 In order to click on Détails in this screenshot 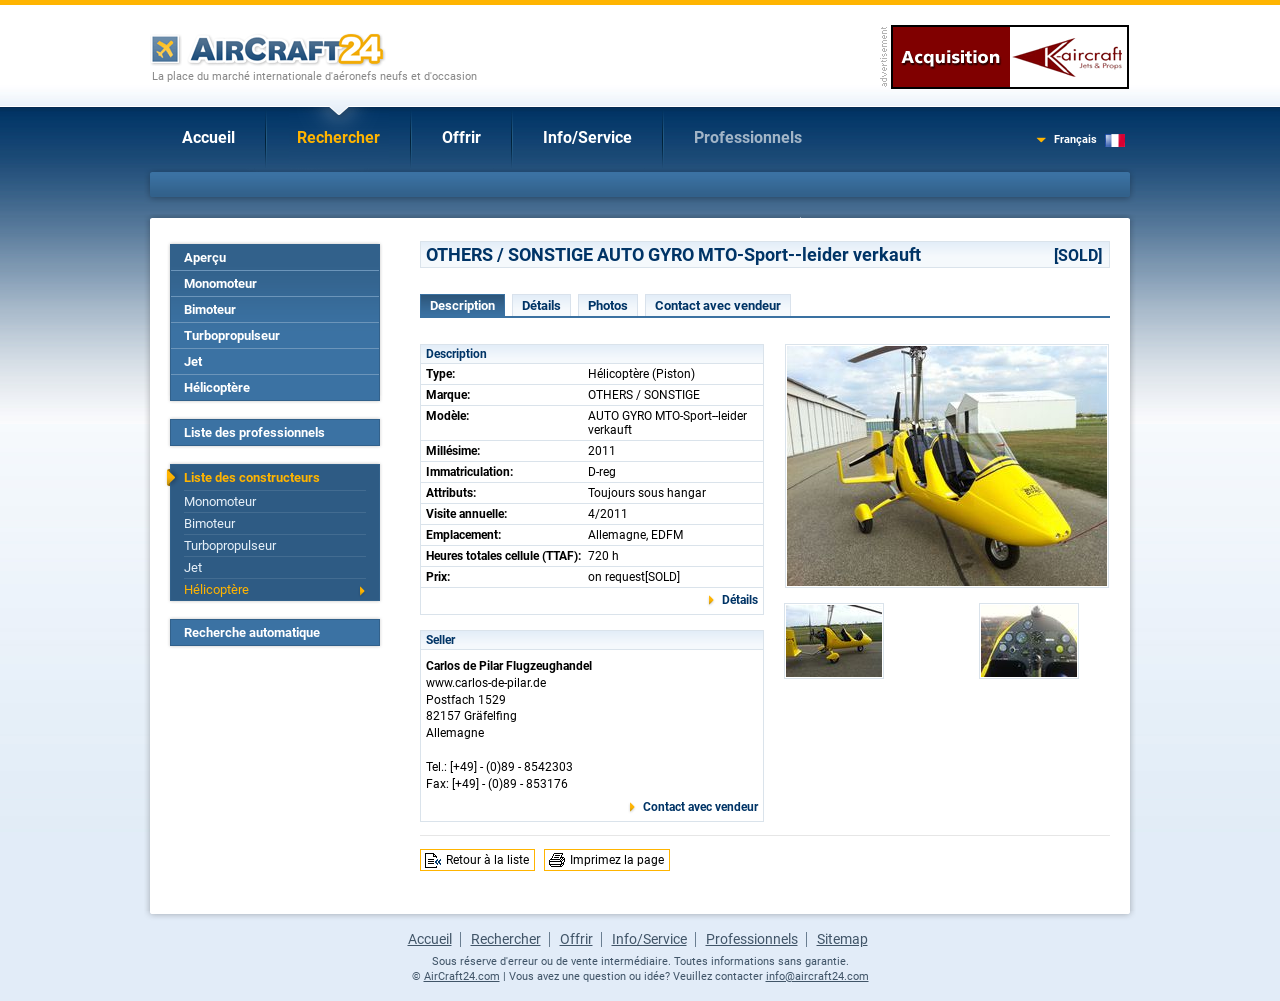, I will do `click(541, 305)`.